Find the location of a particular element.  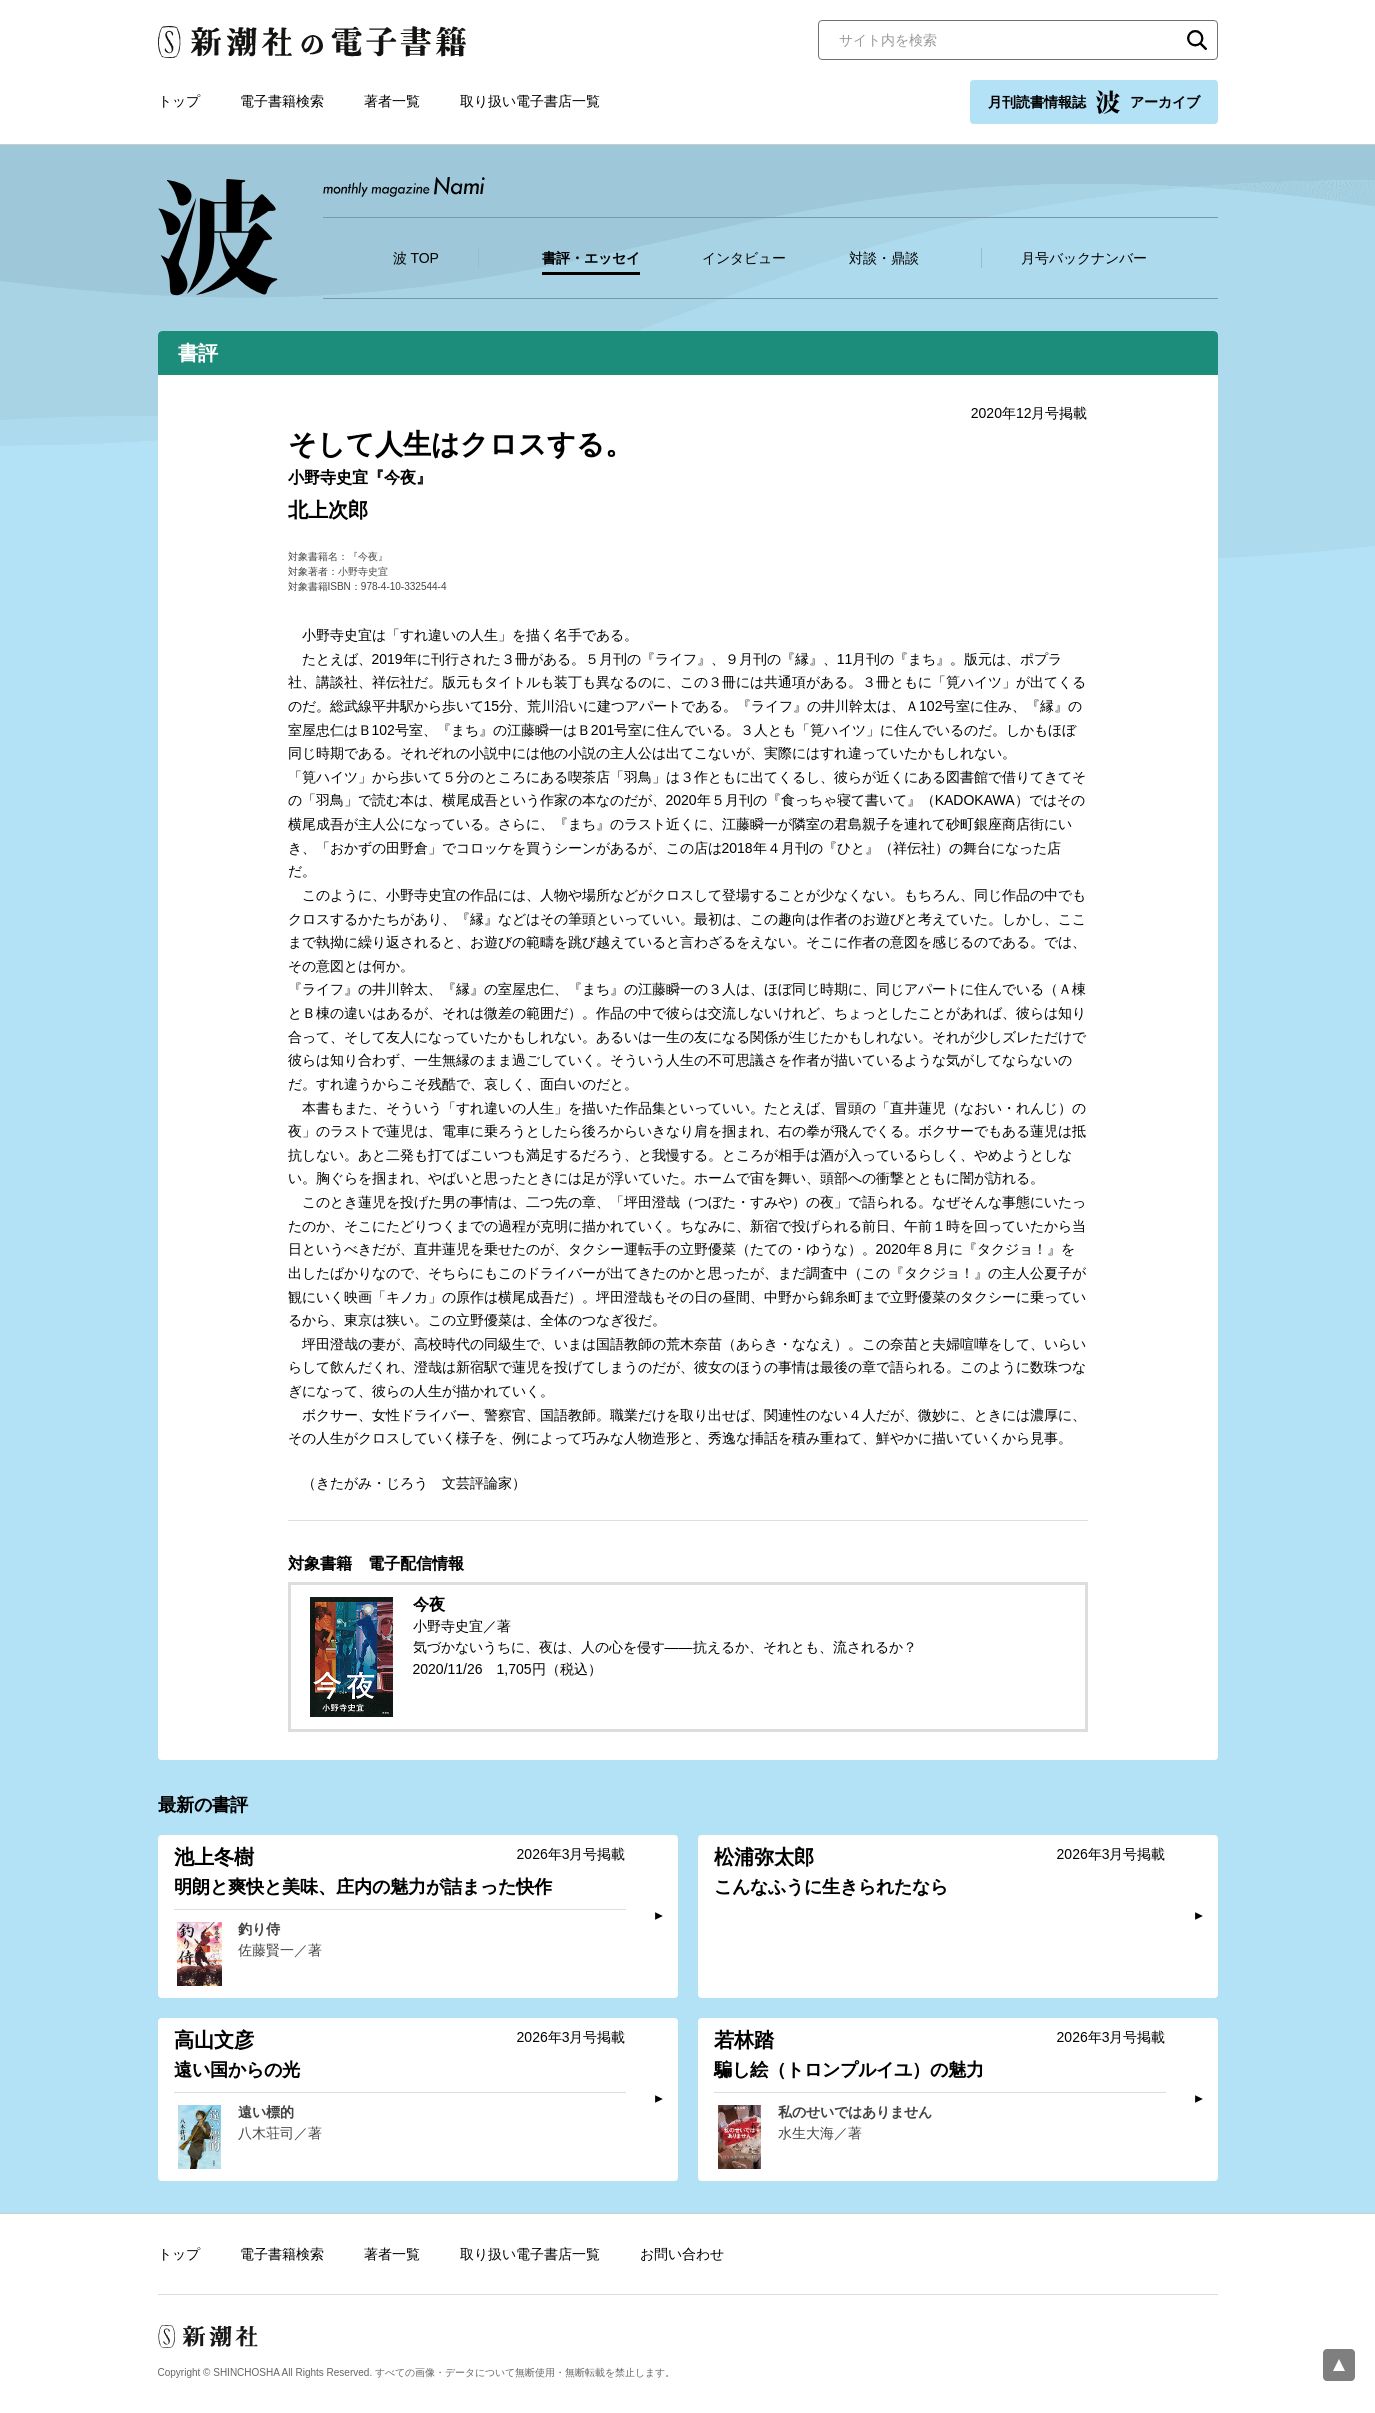

月刊読書情報誌 アーカイブ is located at coordinates (1094, 102).